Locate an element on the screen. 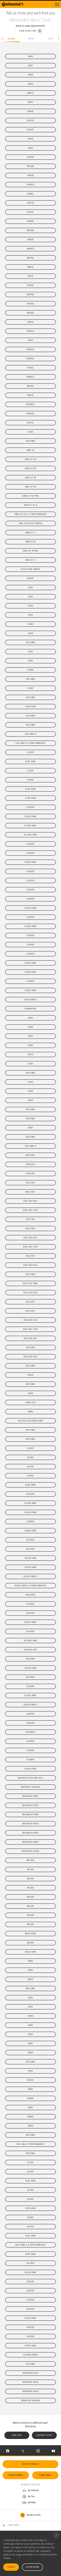 This screenshot has width=61, height=2576. GLE63 AMG is located at coordinates (30, 1695).